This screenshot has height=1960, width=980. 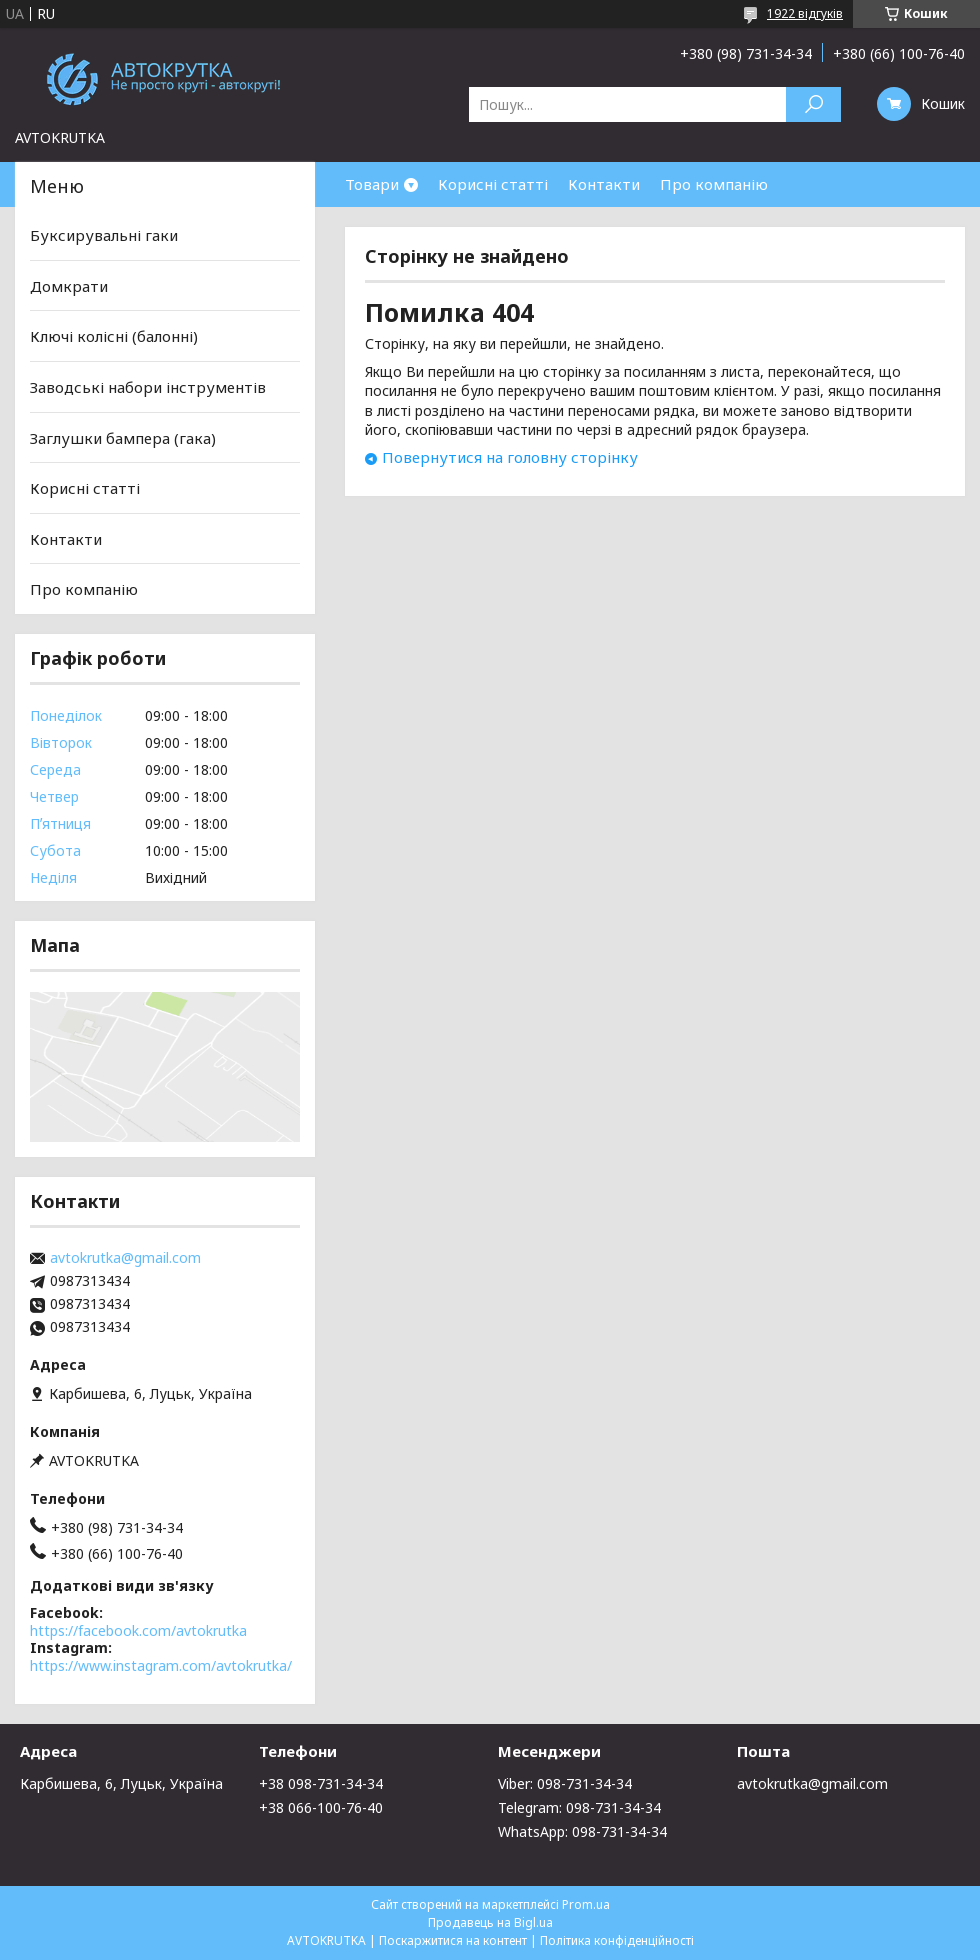 What do you see at coordinates (372, 184) in the screenshot?
I see `Товари` at bounding box center [372, 184].